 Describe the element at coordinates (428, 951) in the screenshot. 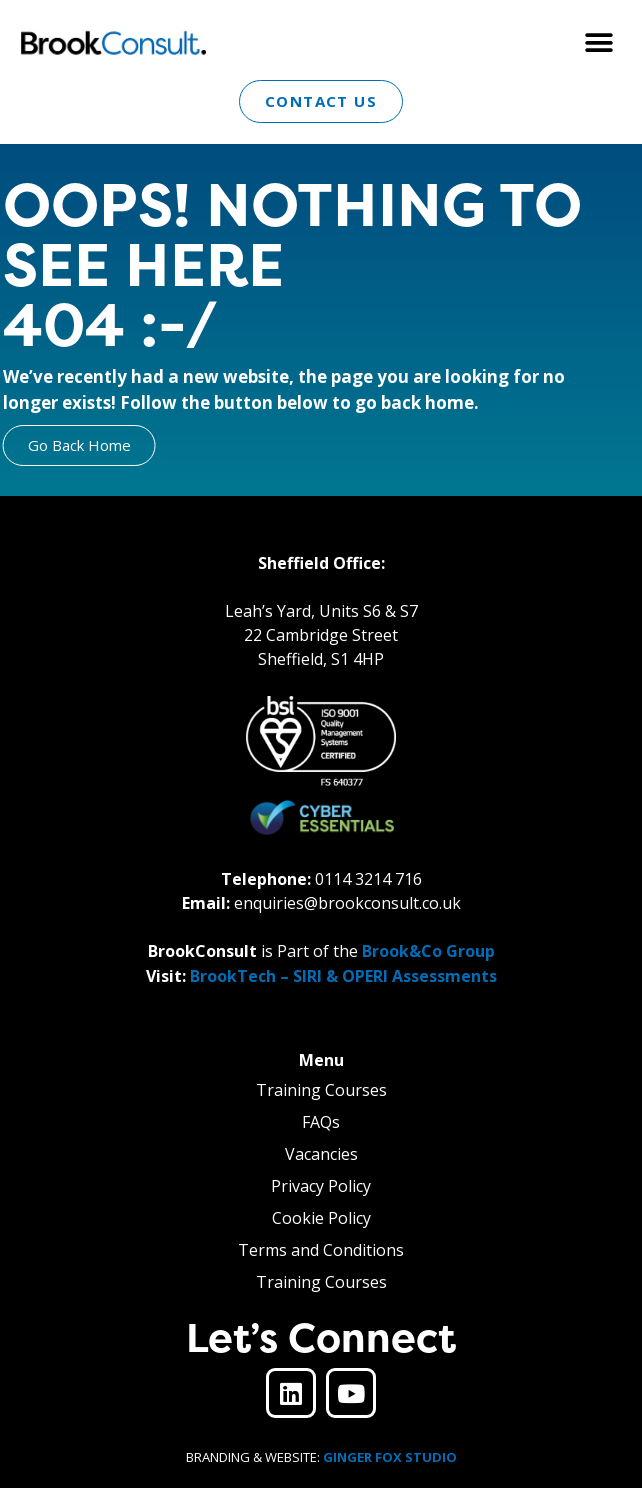

I see `Brook&Co Group` at that location.